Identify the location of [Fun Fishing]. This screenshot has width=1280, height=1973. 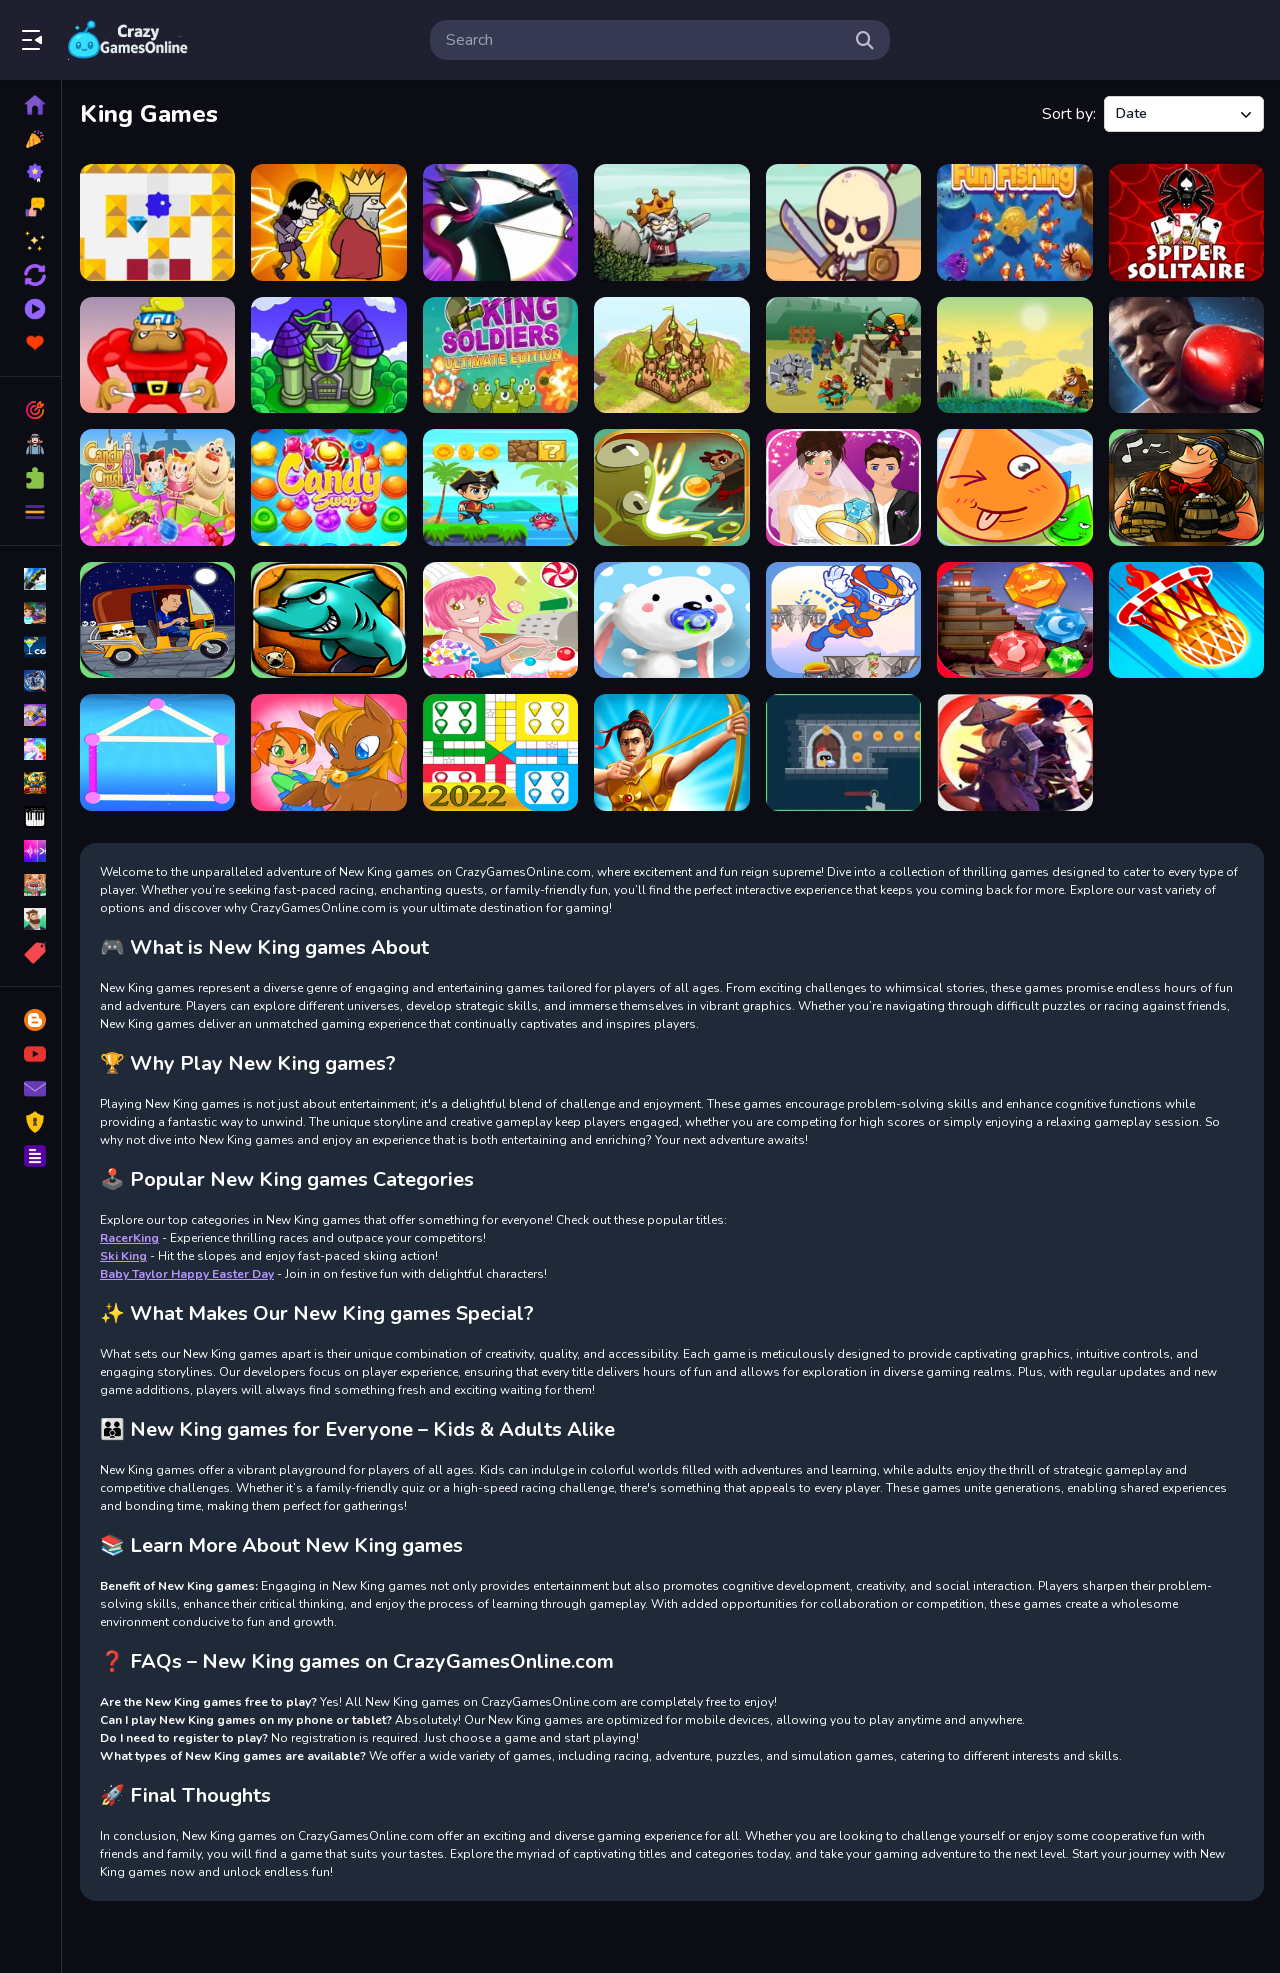
(1014, 222).